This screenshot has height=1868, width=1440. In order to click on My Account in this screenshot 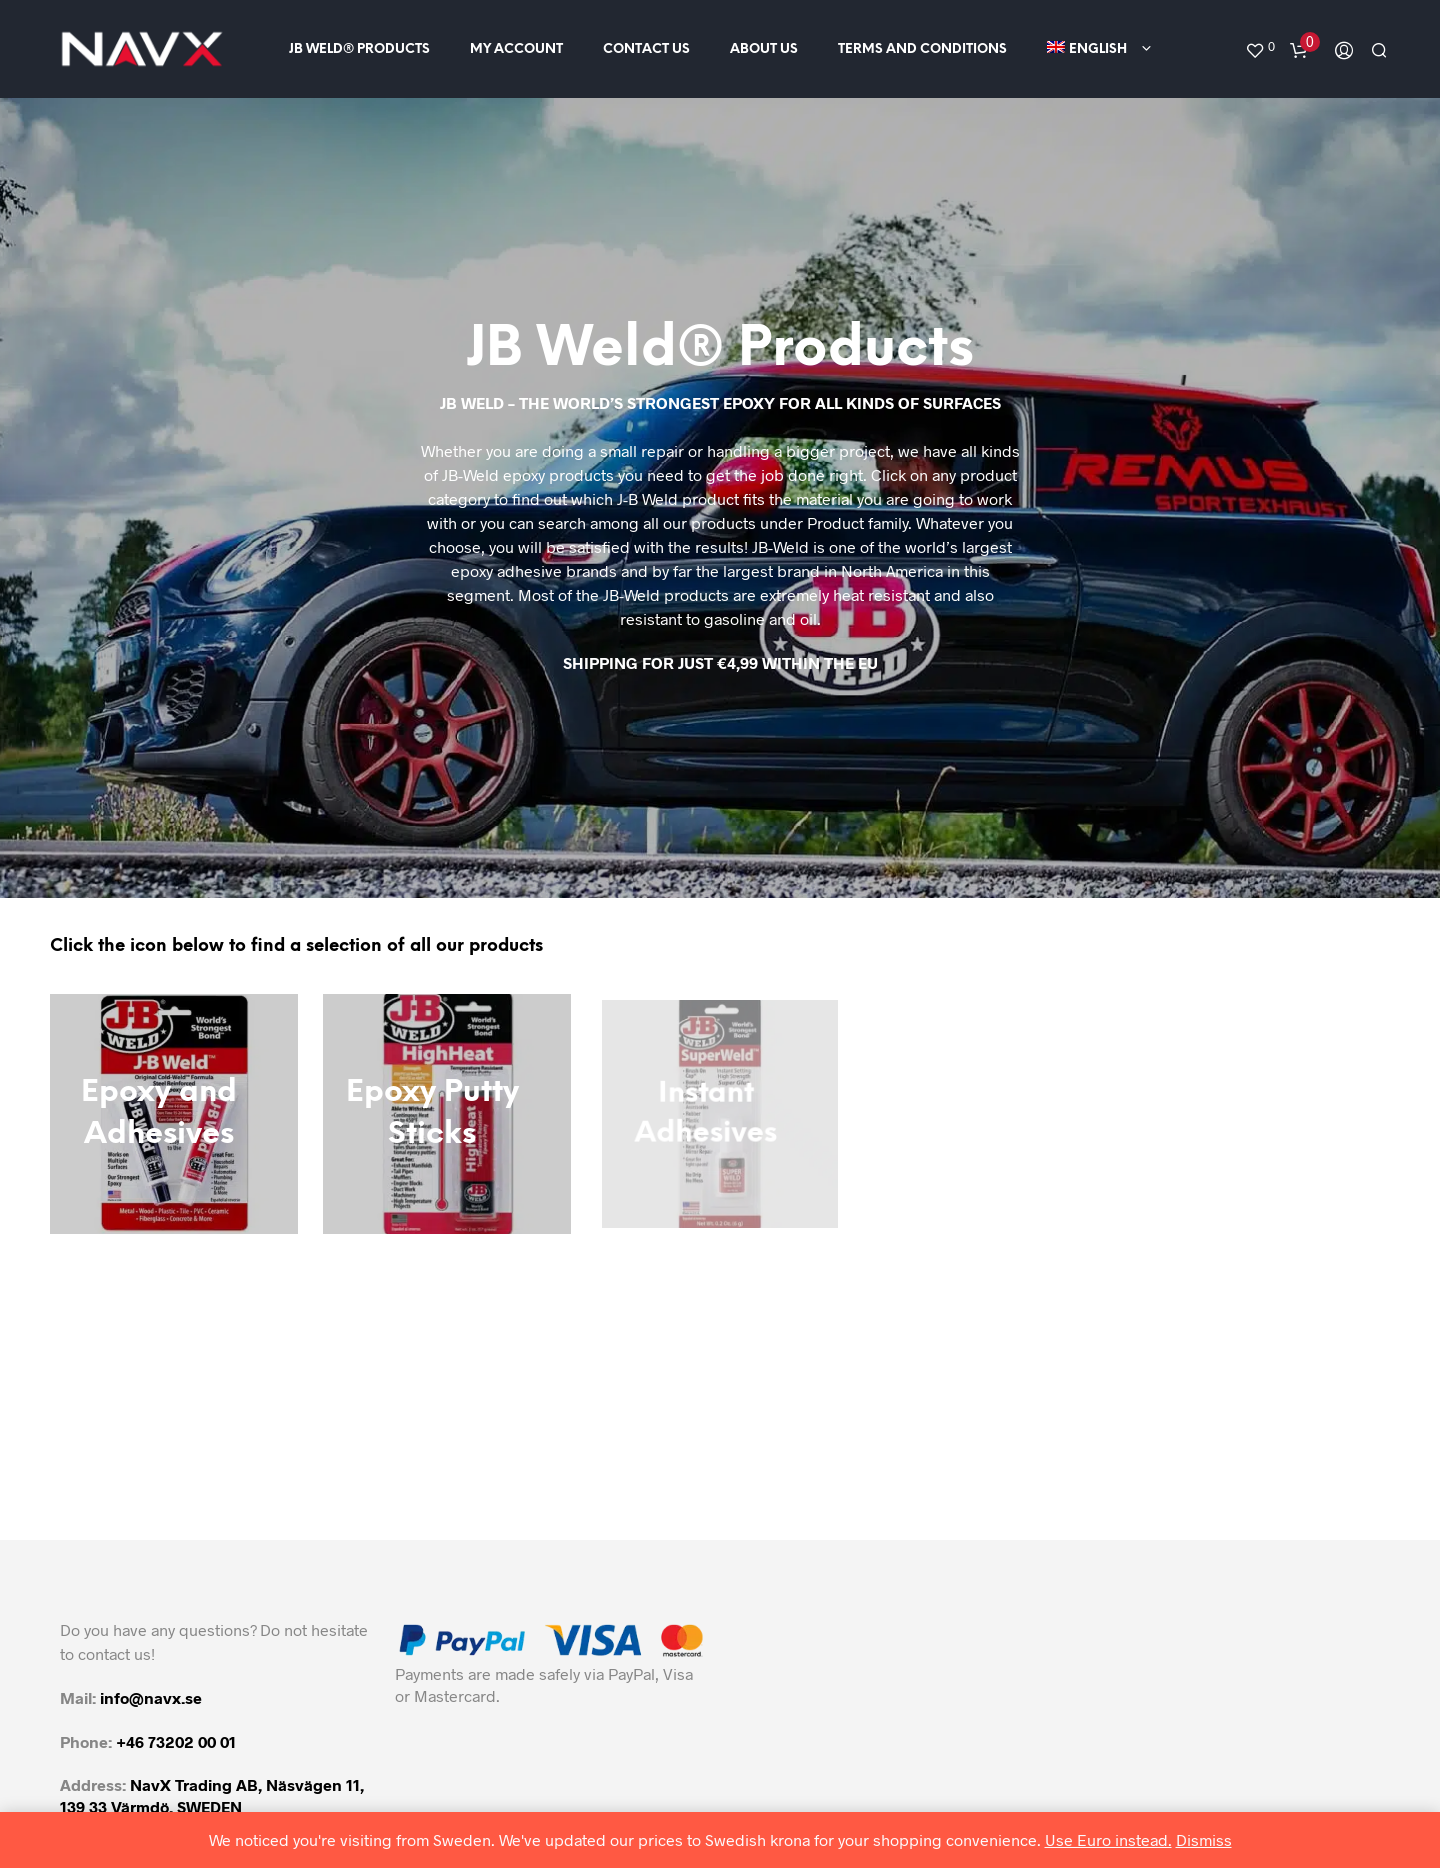, I will do `click(516, 49)`.